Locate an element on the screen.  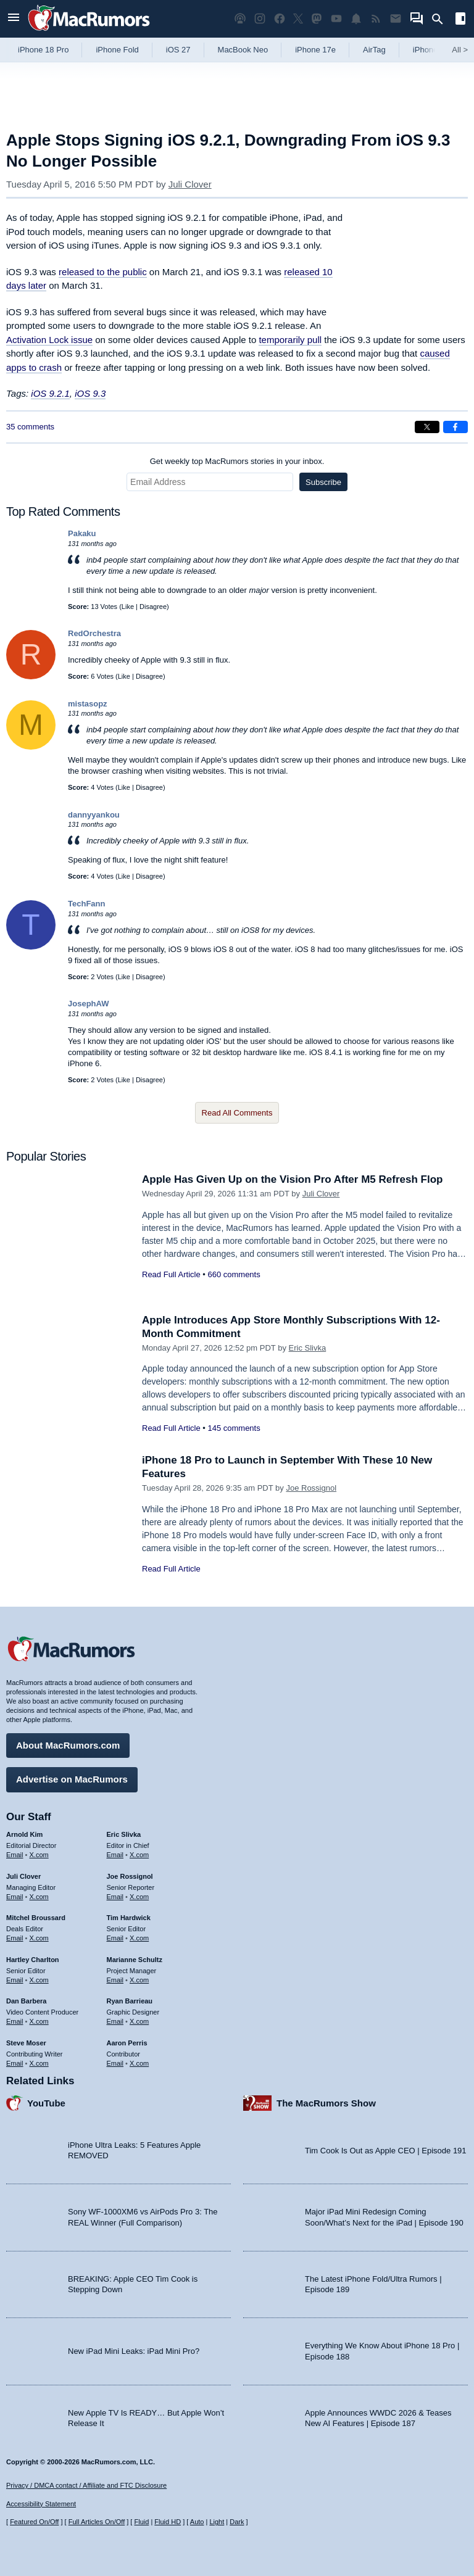
Email [Email Mitchel Broussard in email client] is located at coordinates (14, 1938).